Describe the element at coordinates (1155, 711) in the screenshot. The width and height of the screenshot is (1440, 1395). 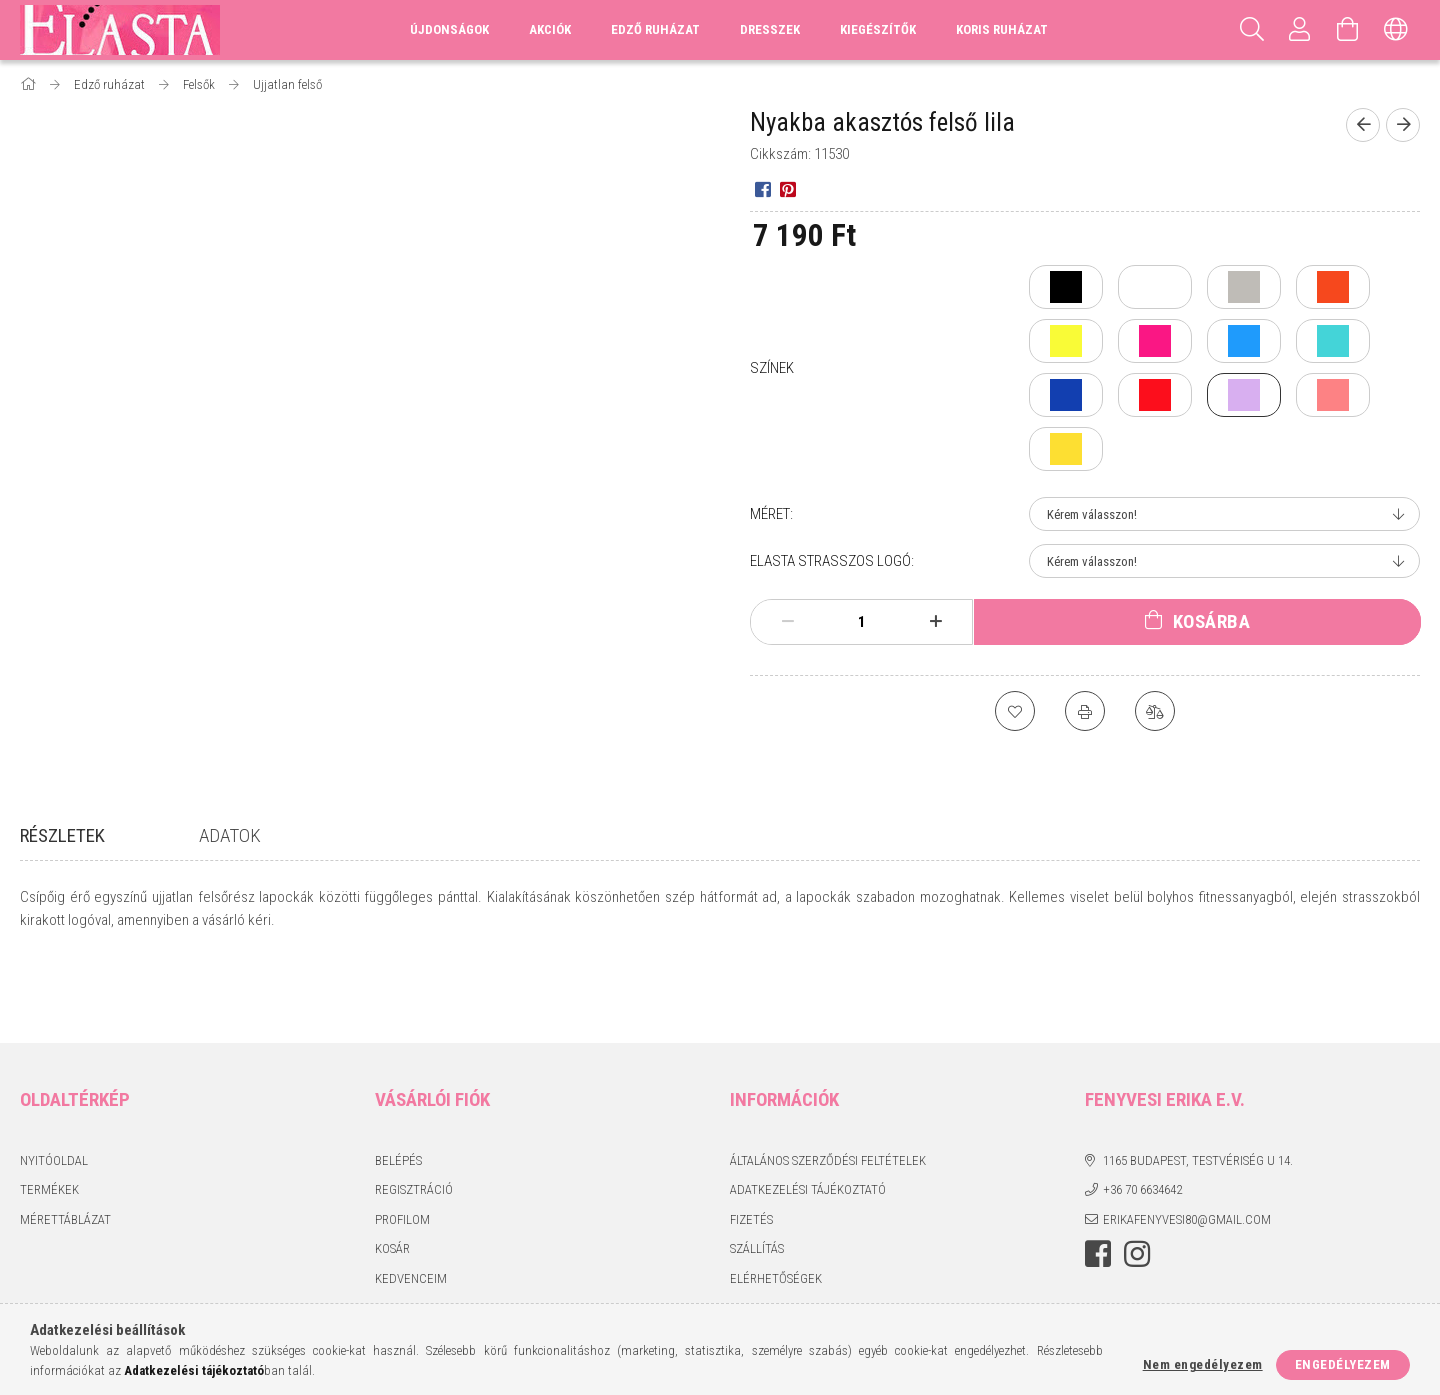
I see `[Összehasonlítás]` at that location.